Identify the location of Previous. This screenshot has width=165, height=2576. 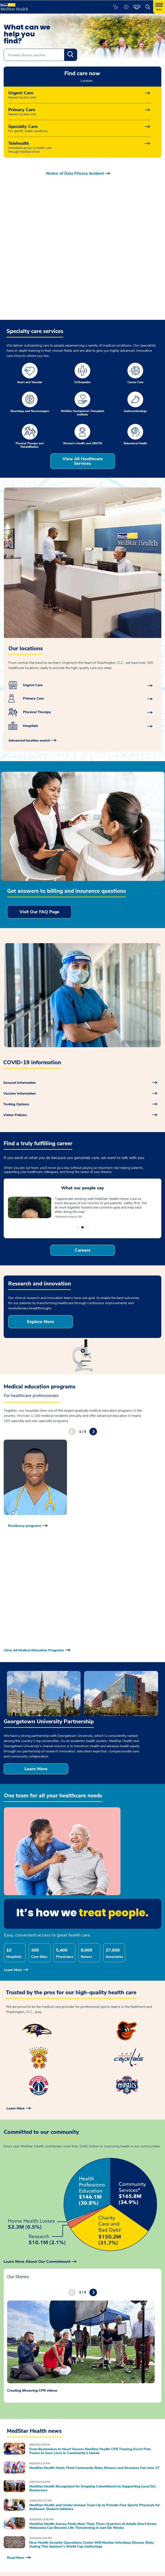
(72, 1292).